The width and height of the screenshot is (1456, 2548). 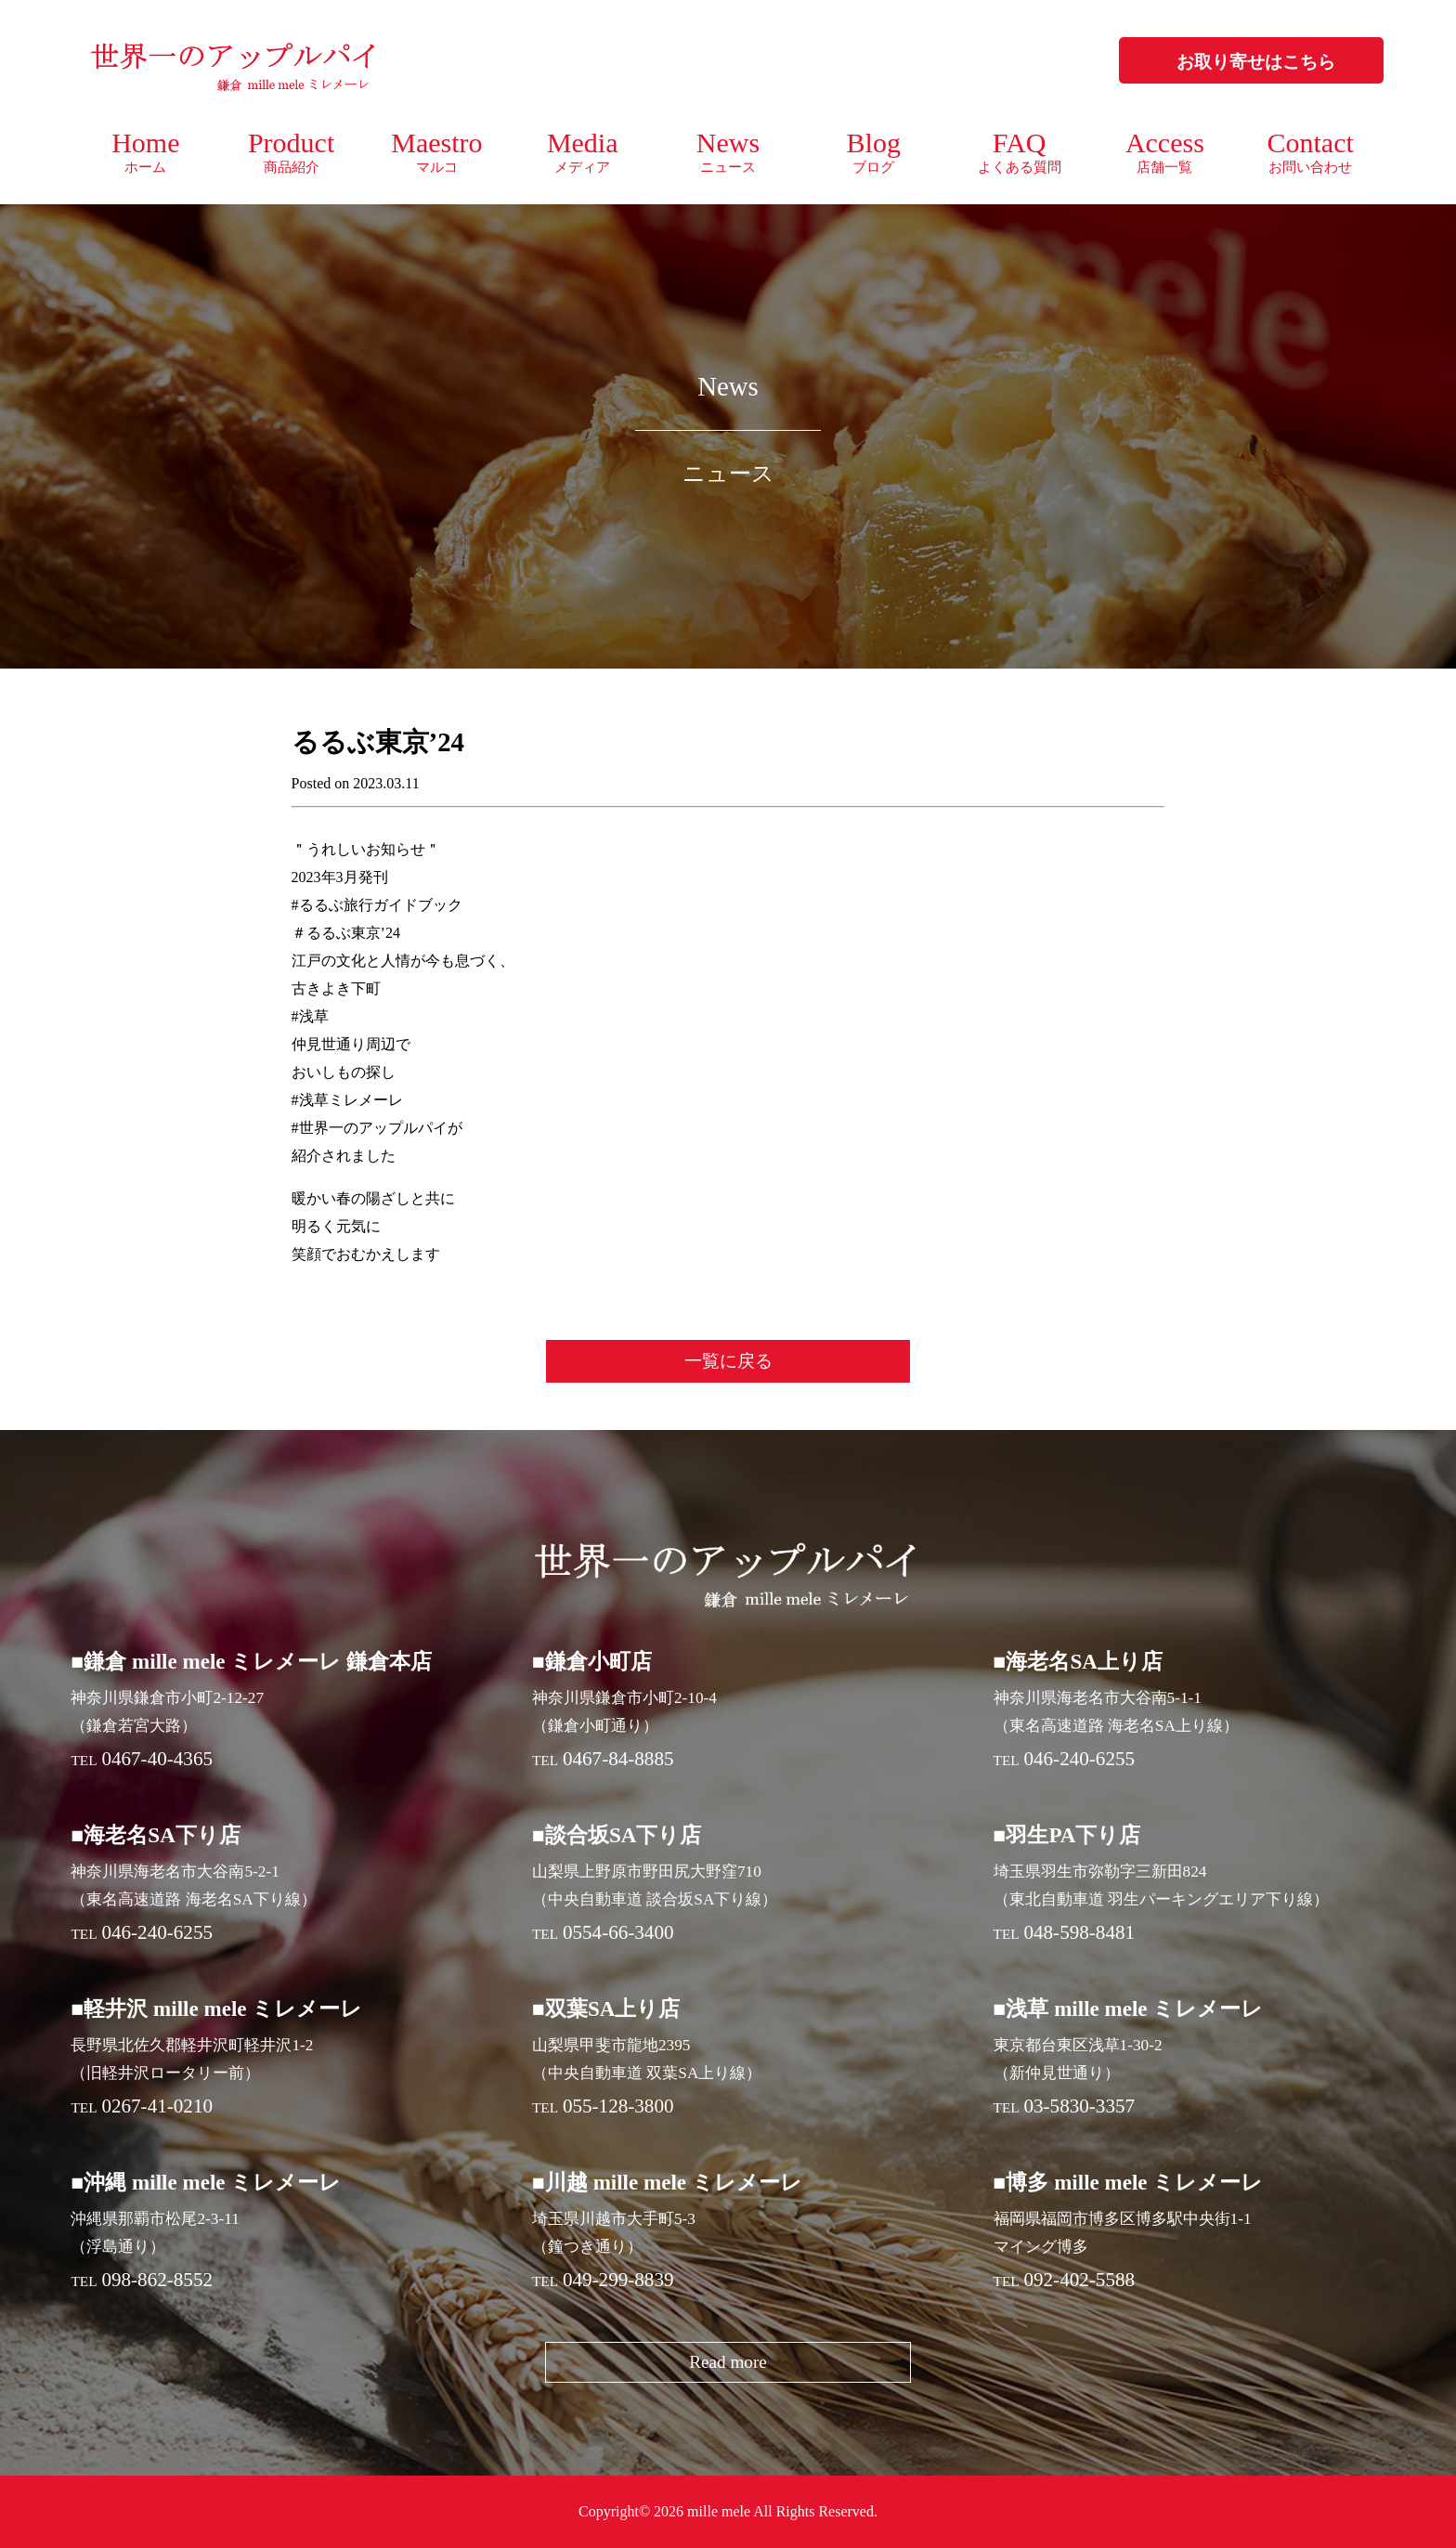 What do you see at coordinates (618, 1759) in the screenshot?
I see `0467-84-8885` at bounding box center [618, 1759].